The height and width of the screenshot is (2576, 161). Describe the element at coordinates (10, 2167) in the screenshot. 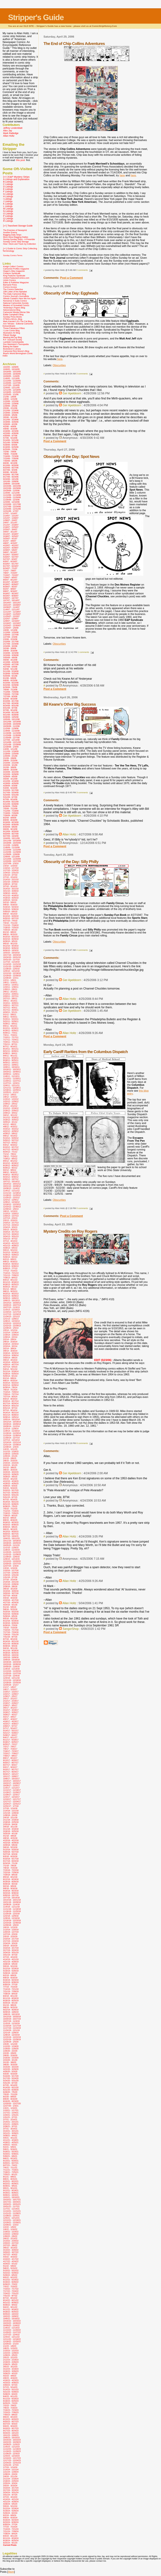

I see `7/4/21 - 7/11/21` at that location.